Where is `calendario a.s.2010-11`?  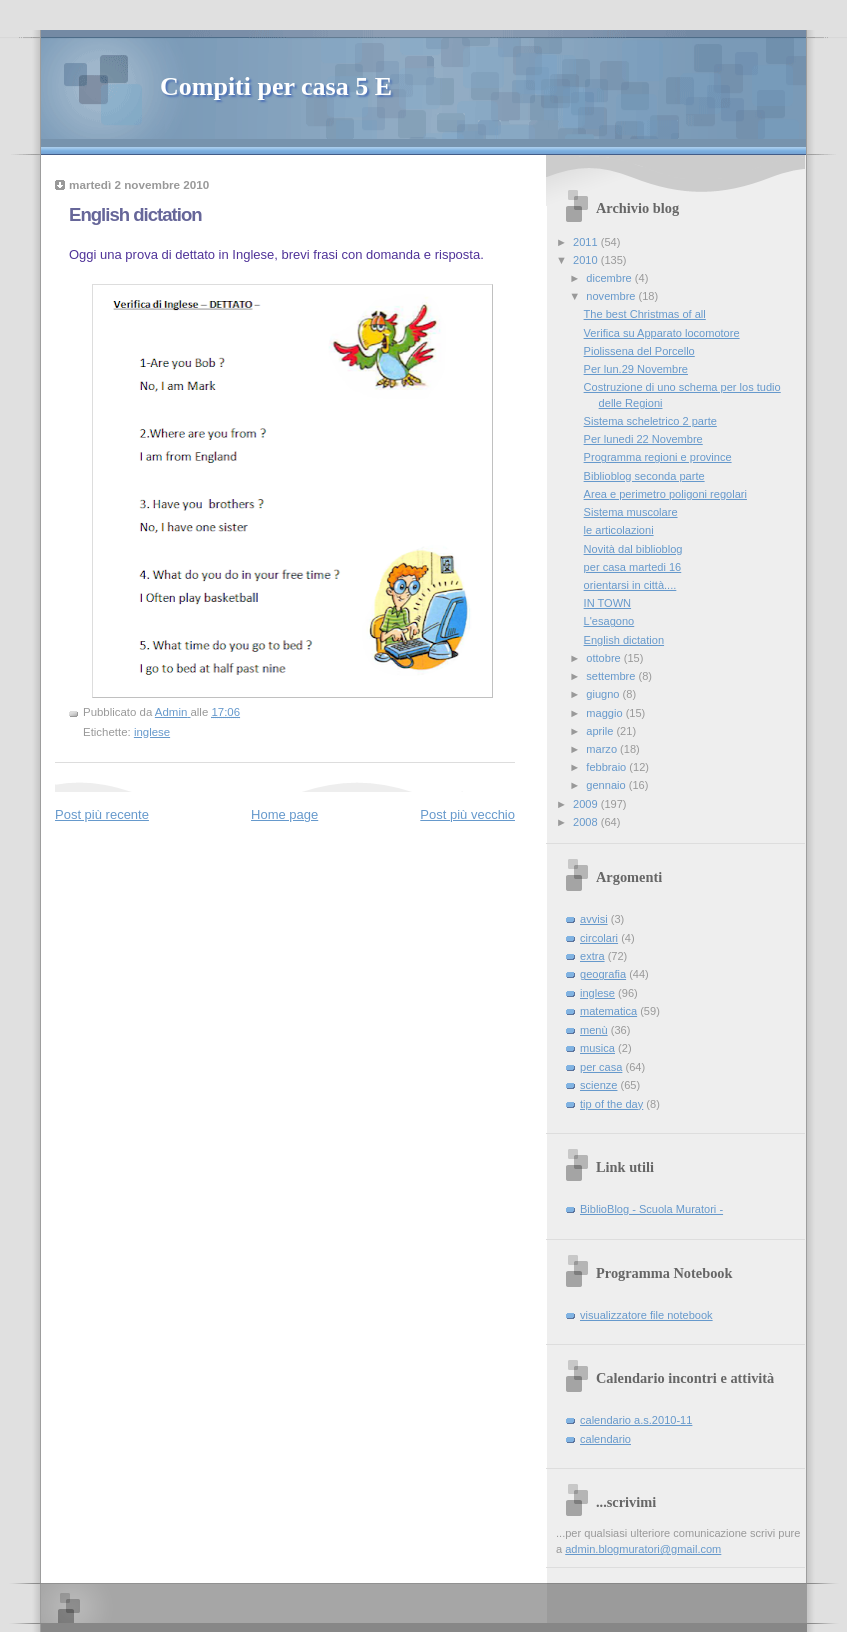 calendario a.s.2010-11 is located at coordinates (636, 1420).